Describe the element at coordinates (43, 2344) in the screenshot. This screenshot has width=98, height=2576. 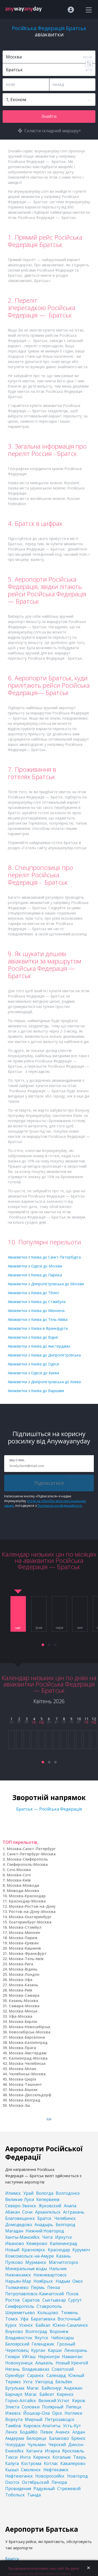
I see `Геленджик` at that location.